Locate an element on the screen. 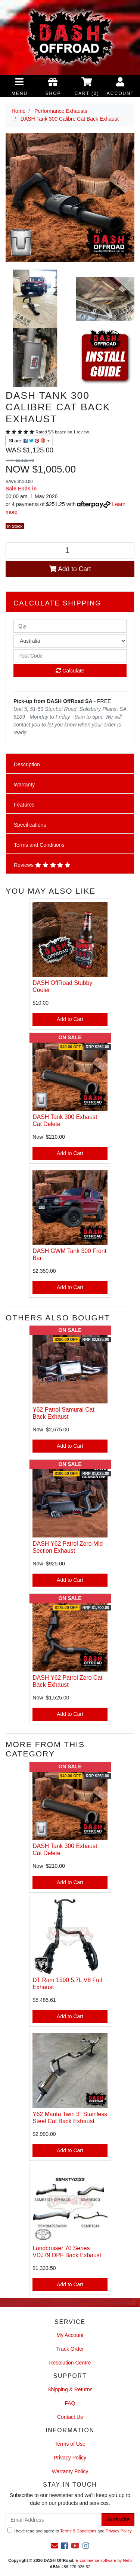  I have read and agree to and . is located at coordinates (70, 2530).